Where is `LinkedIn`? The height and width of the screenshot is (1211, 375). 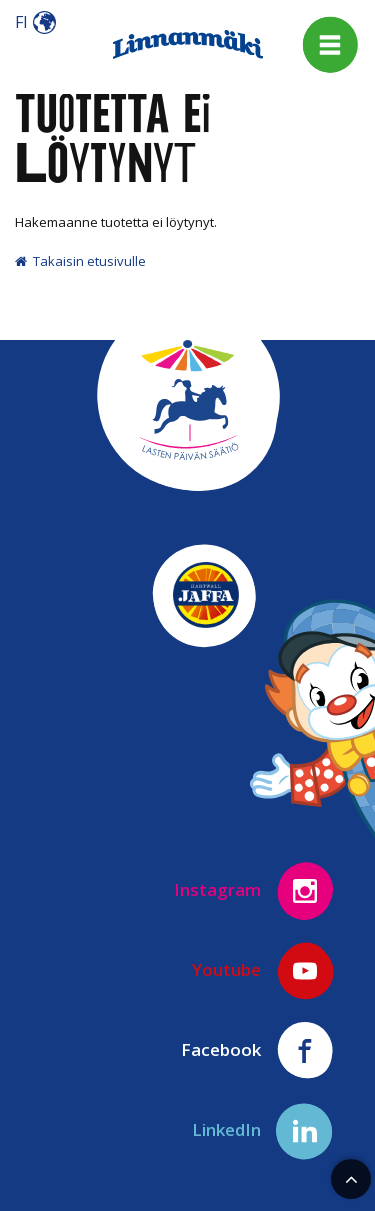 LinkedIn is located at coordinates (263, 1131).